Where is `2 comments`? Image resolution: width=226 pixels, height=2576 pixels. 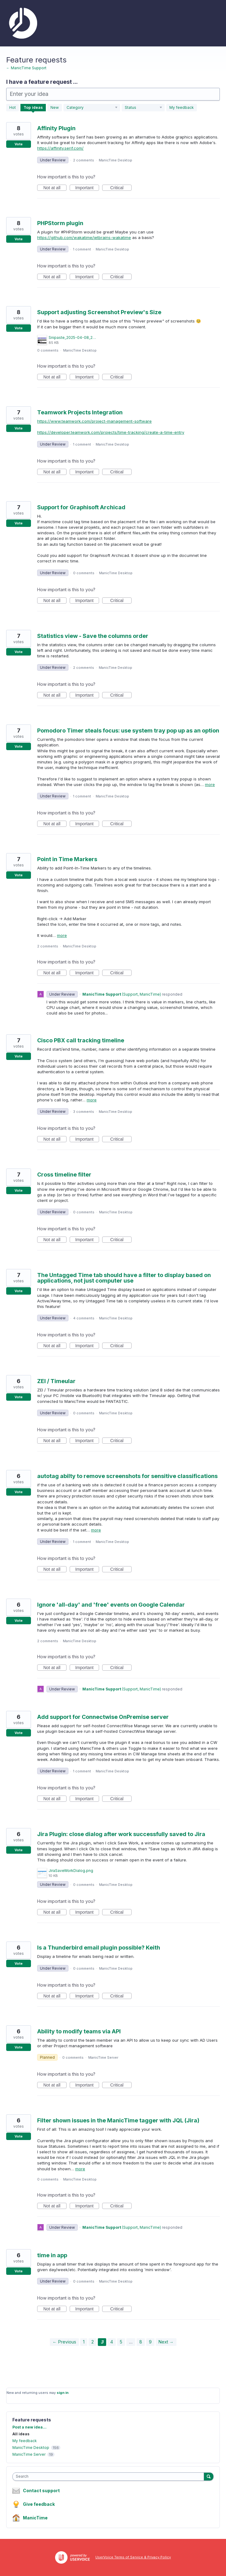 2 comments is located at coordinates (83, 160).